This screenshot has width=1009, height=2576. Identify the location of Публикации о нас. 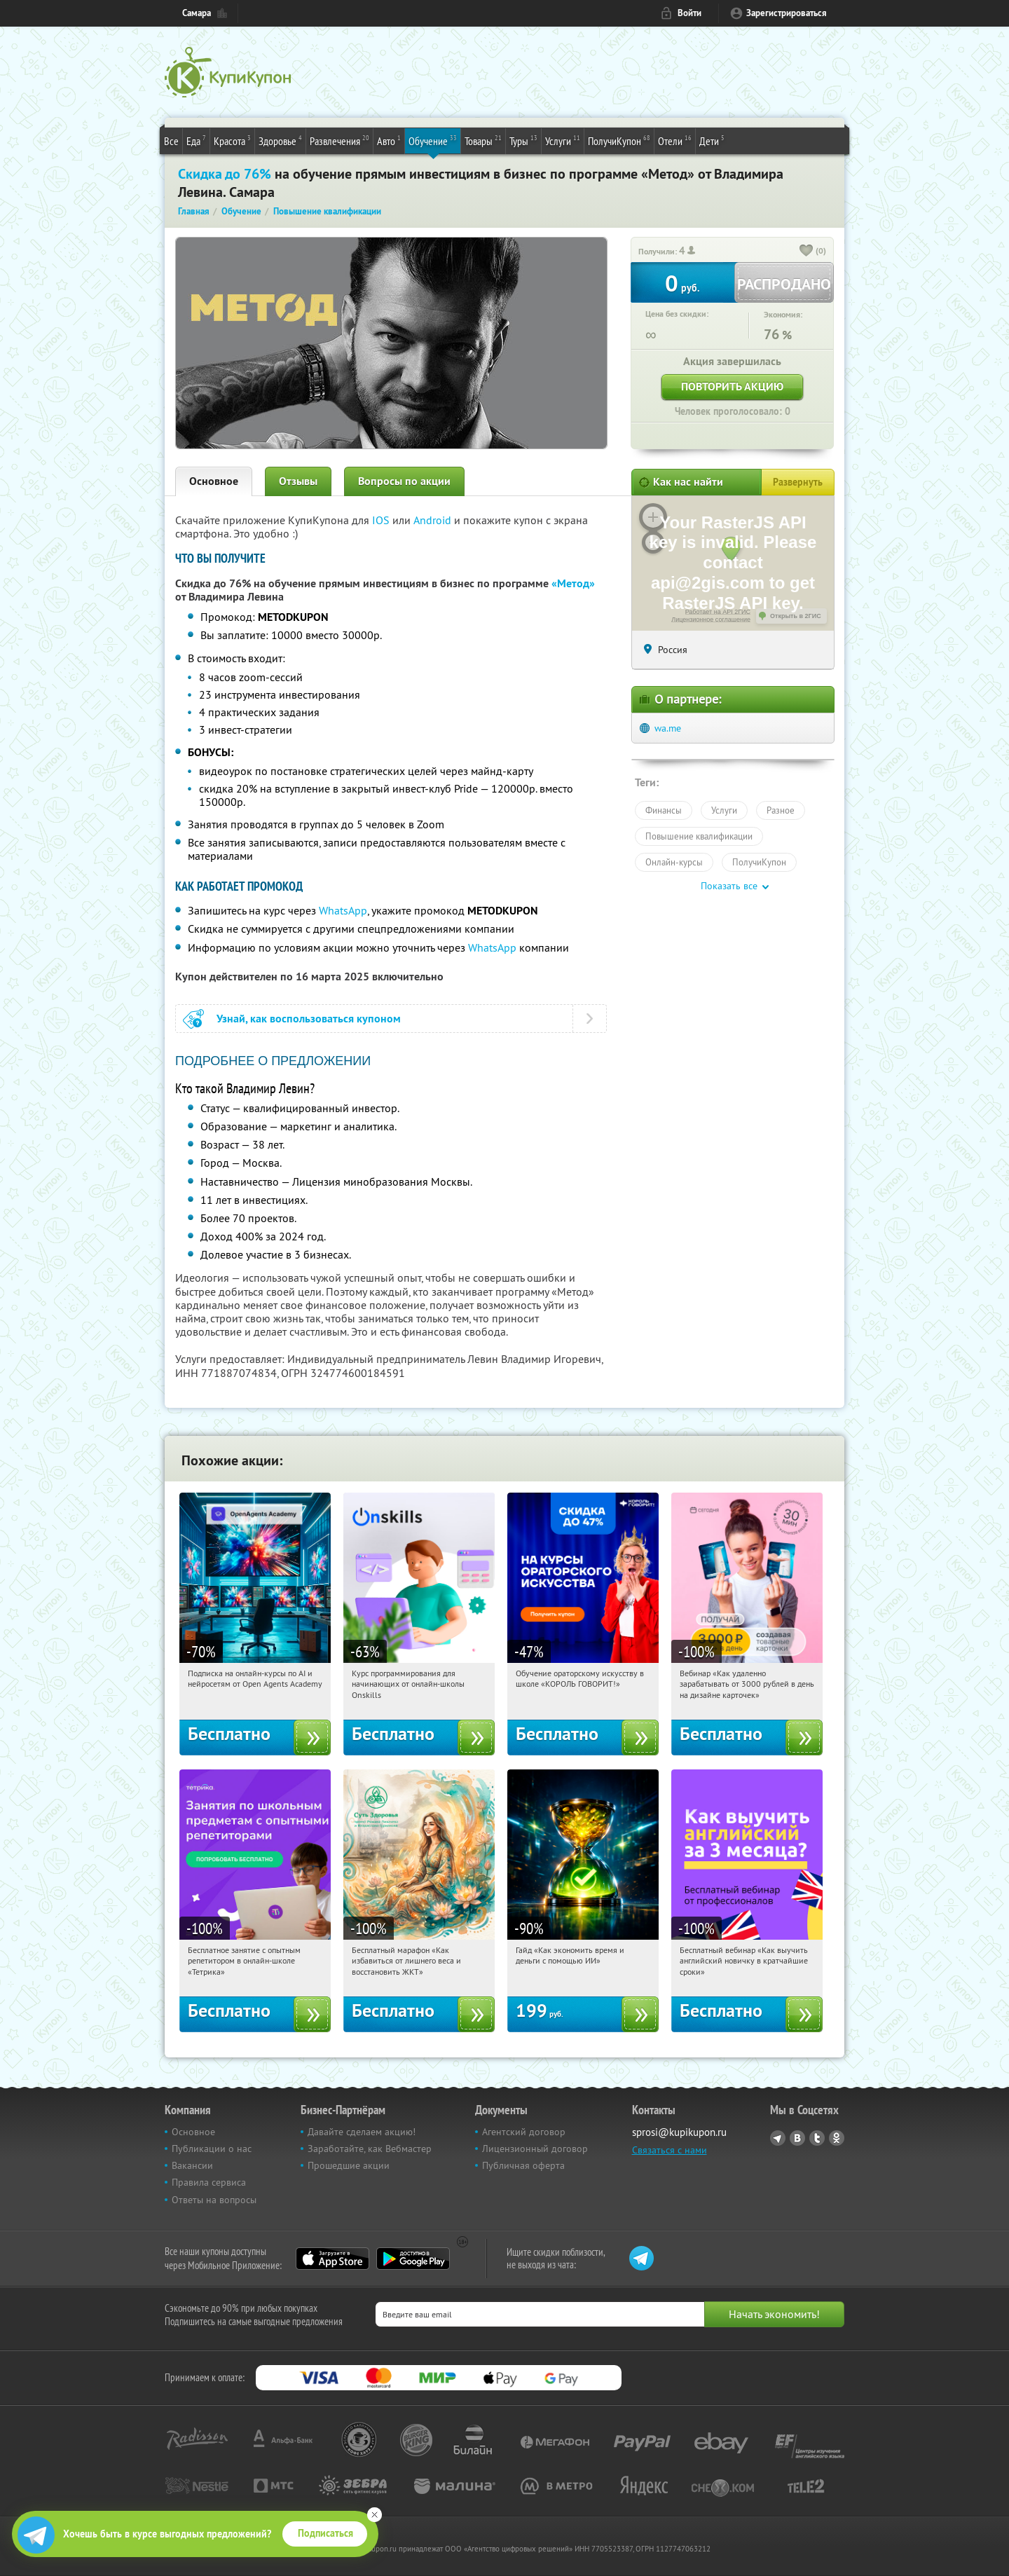
(212, 2148).